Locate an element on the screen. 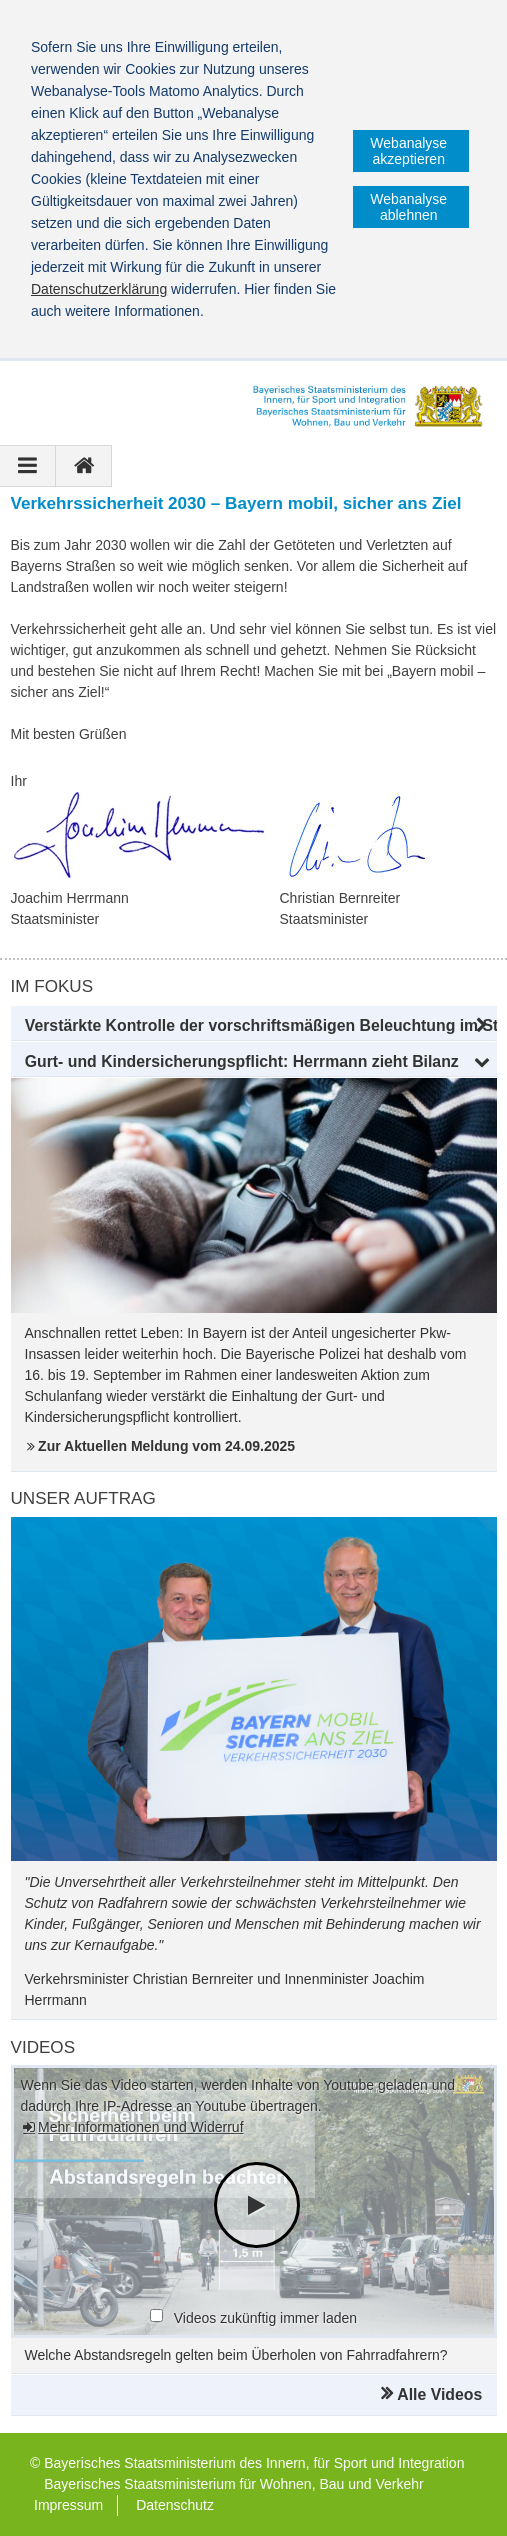 The height and width of the screenshot is (2536, 507). Mehr Informationen und Widerruf is located at coordinates (140, 2127).